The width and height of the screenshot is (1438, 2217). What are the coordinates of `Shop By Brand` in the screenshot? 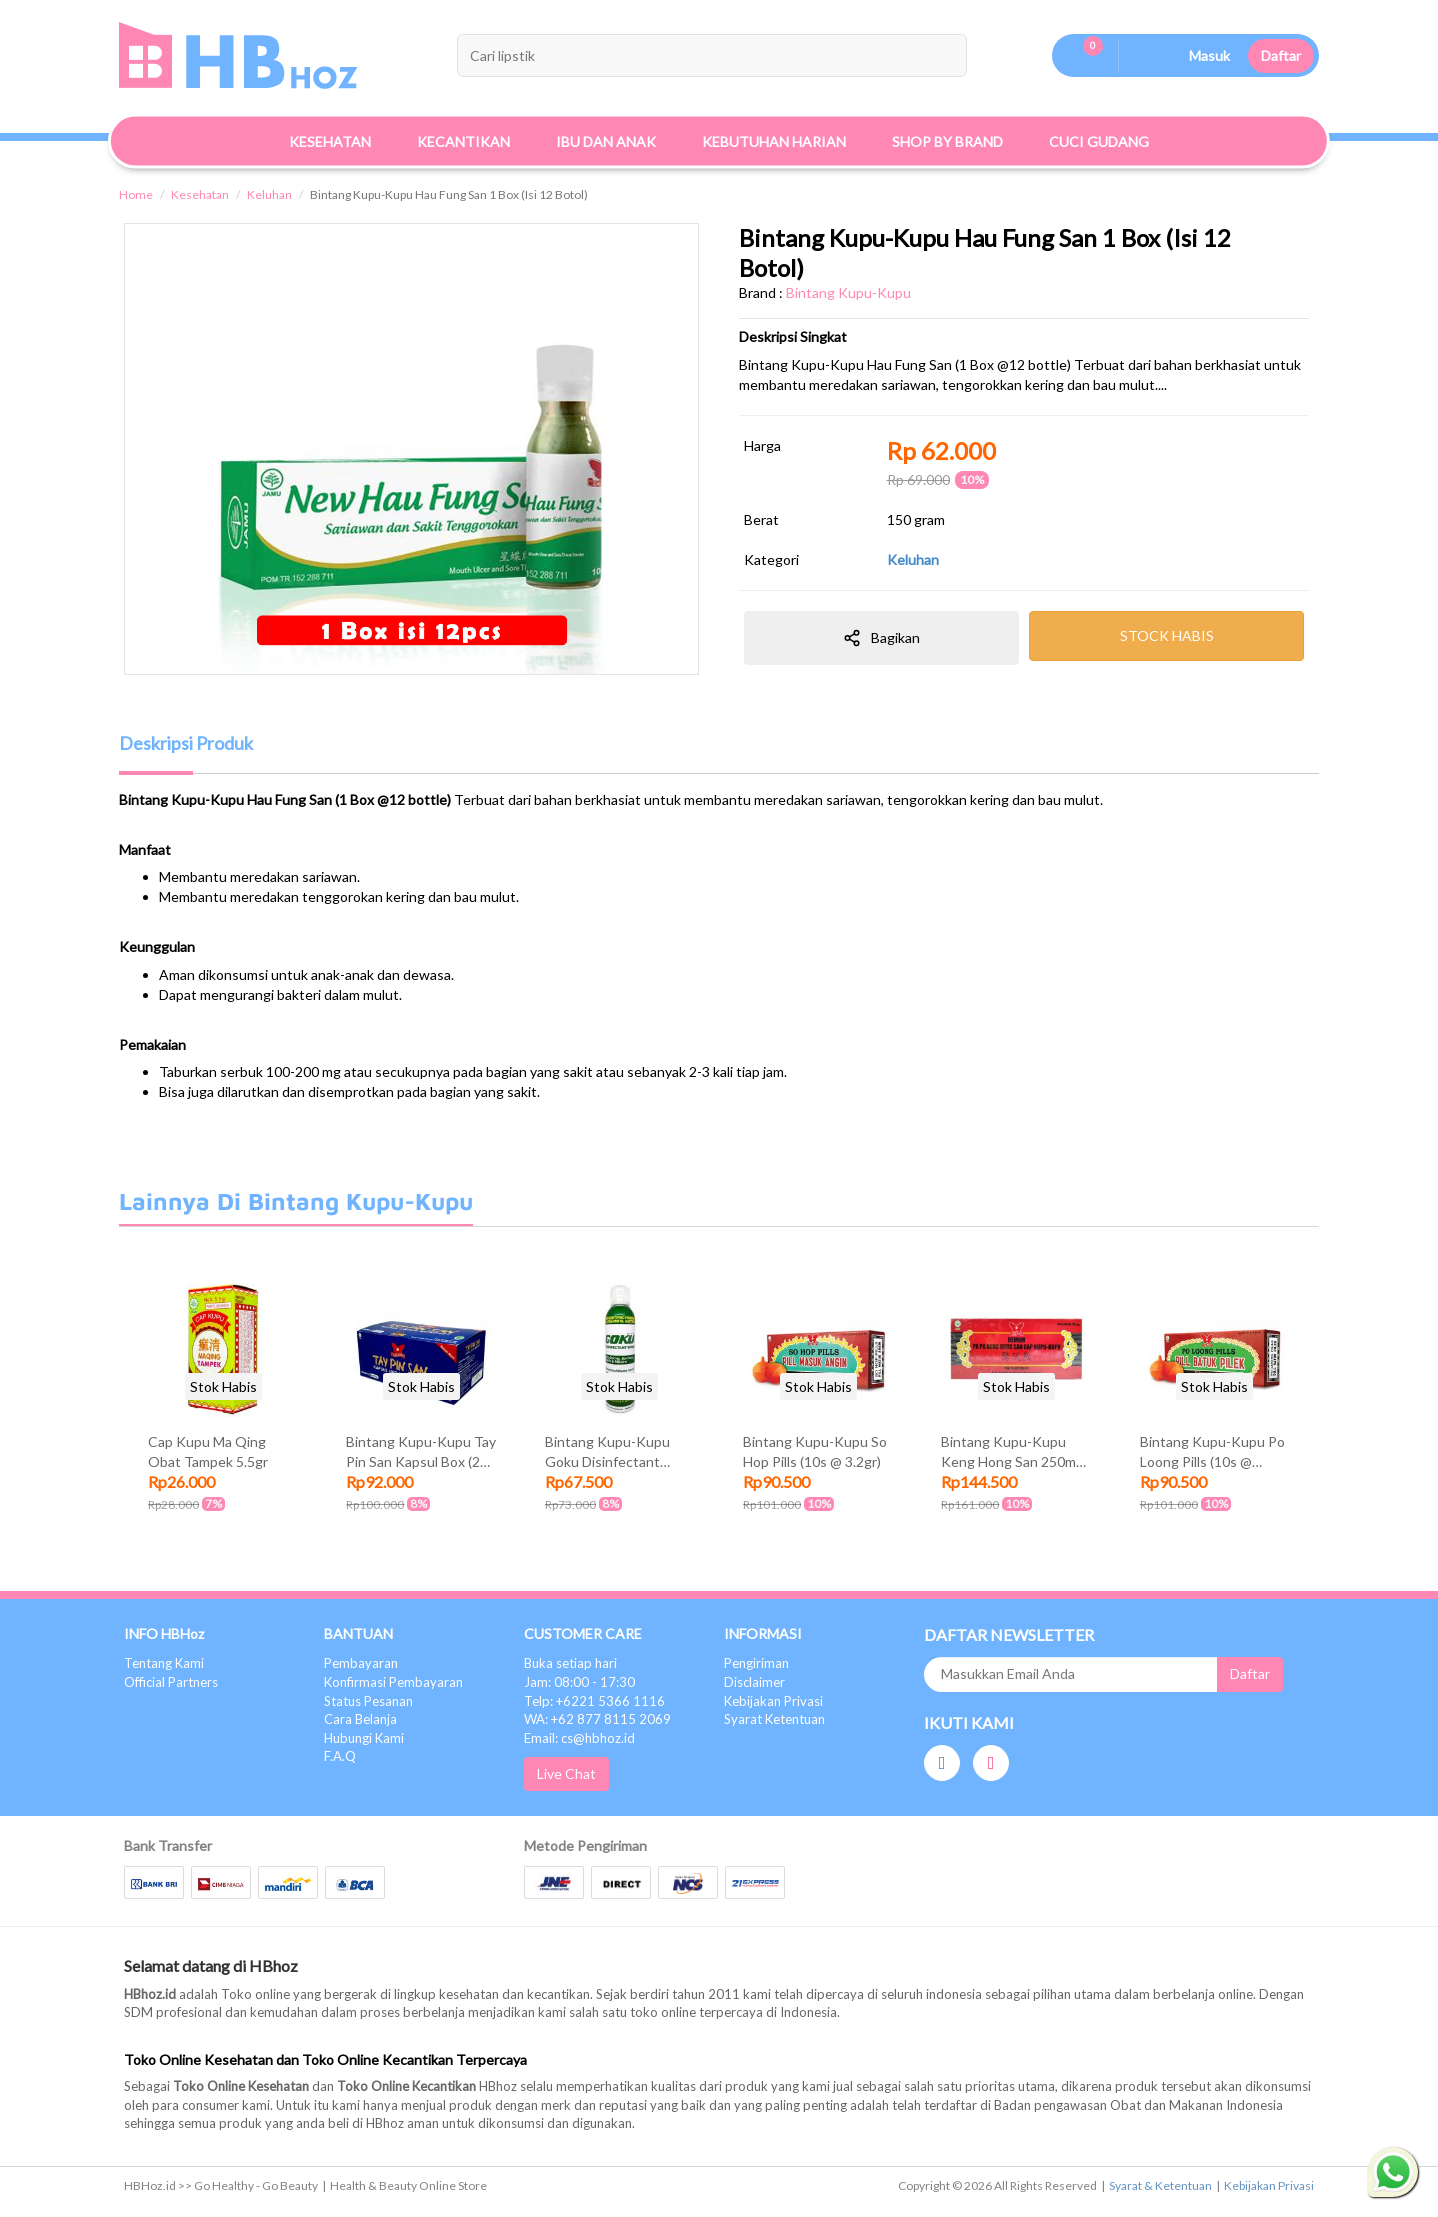 It's located at (947, 141).